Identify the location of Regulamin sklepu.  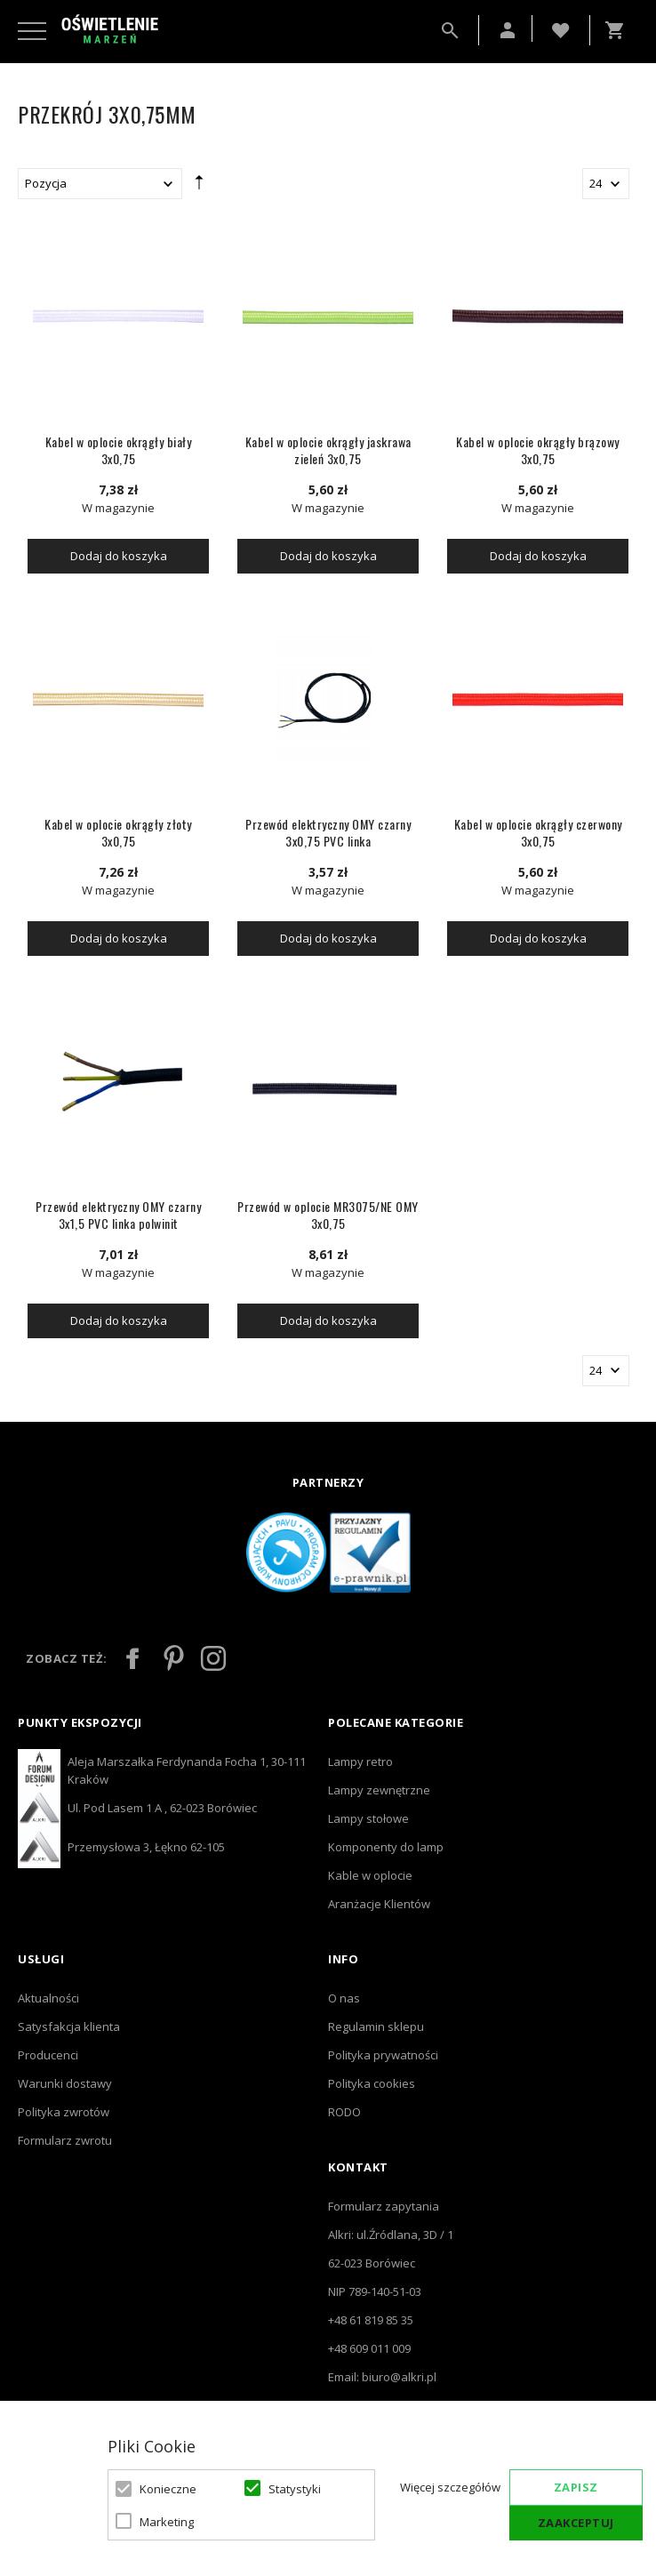
(376, 2026).